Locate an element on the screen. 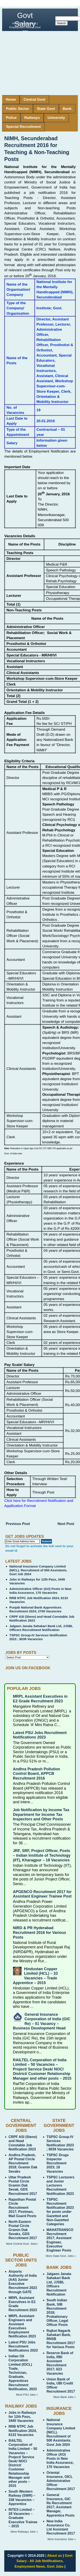 The width and height of the screenshot is (80, 2576). RRB NTPC Job Notification 2024, 8133 Vacancies is located at coordinates (23, 2430).